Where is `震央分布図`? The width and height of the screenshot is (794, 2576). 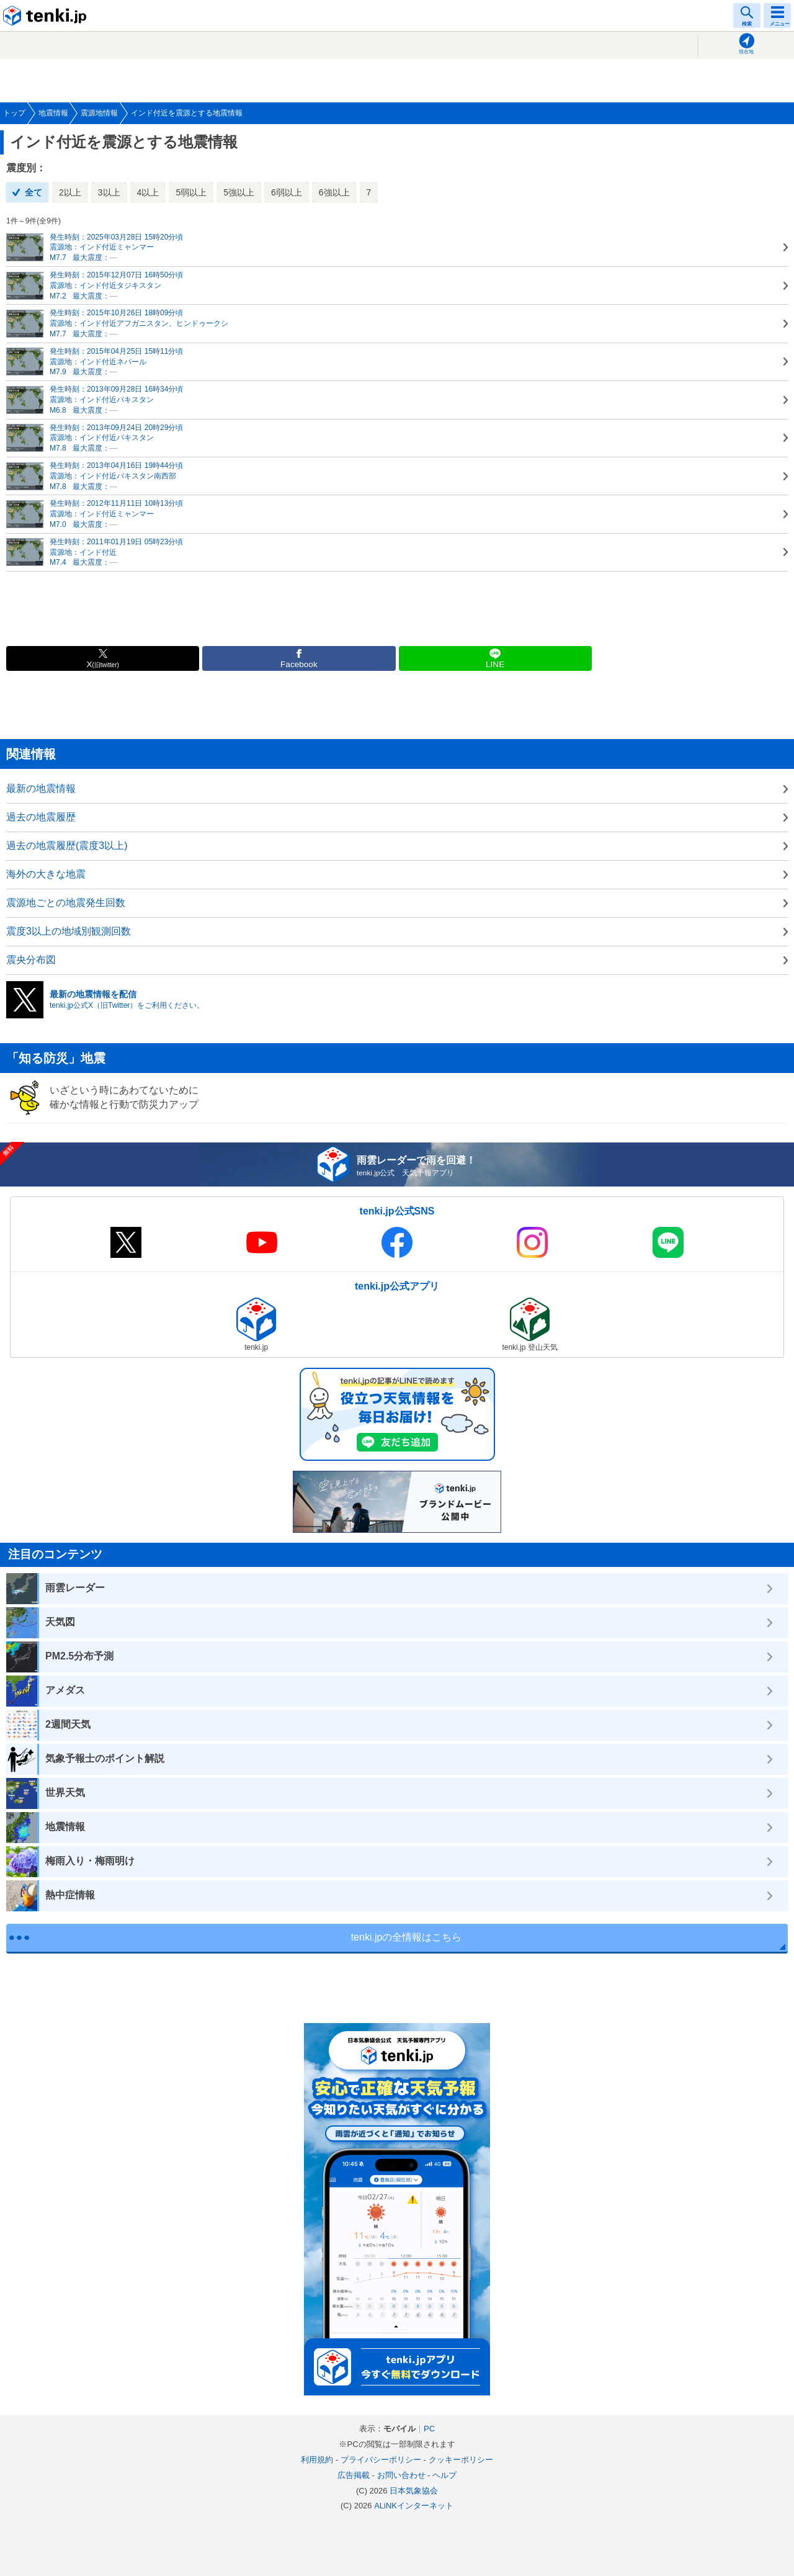
震央分布図 is located at coordinates (31, 959).